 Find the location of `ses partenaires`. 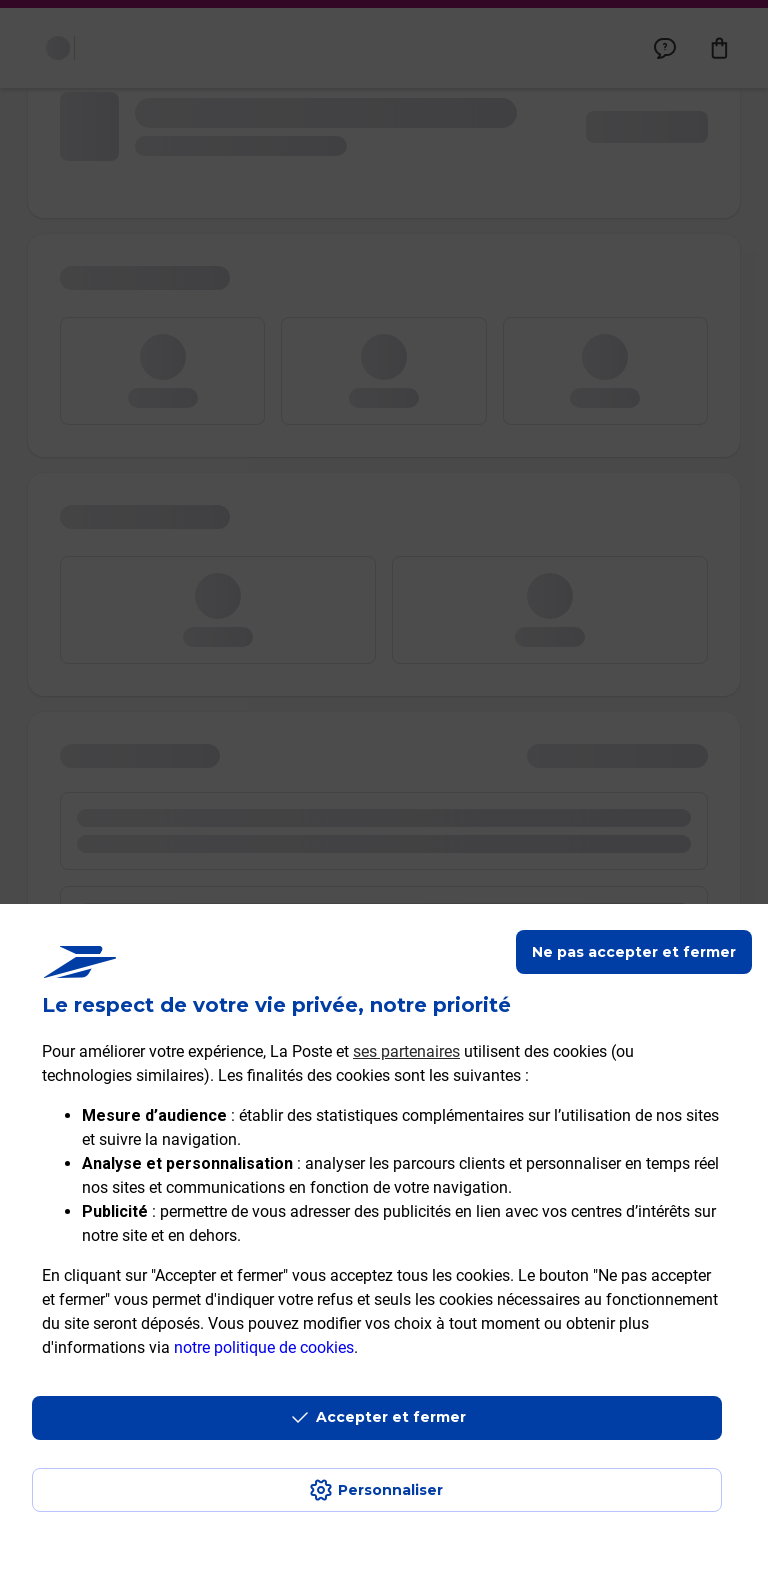

ses partenaires is located at coordinates (406, 1051).